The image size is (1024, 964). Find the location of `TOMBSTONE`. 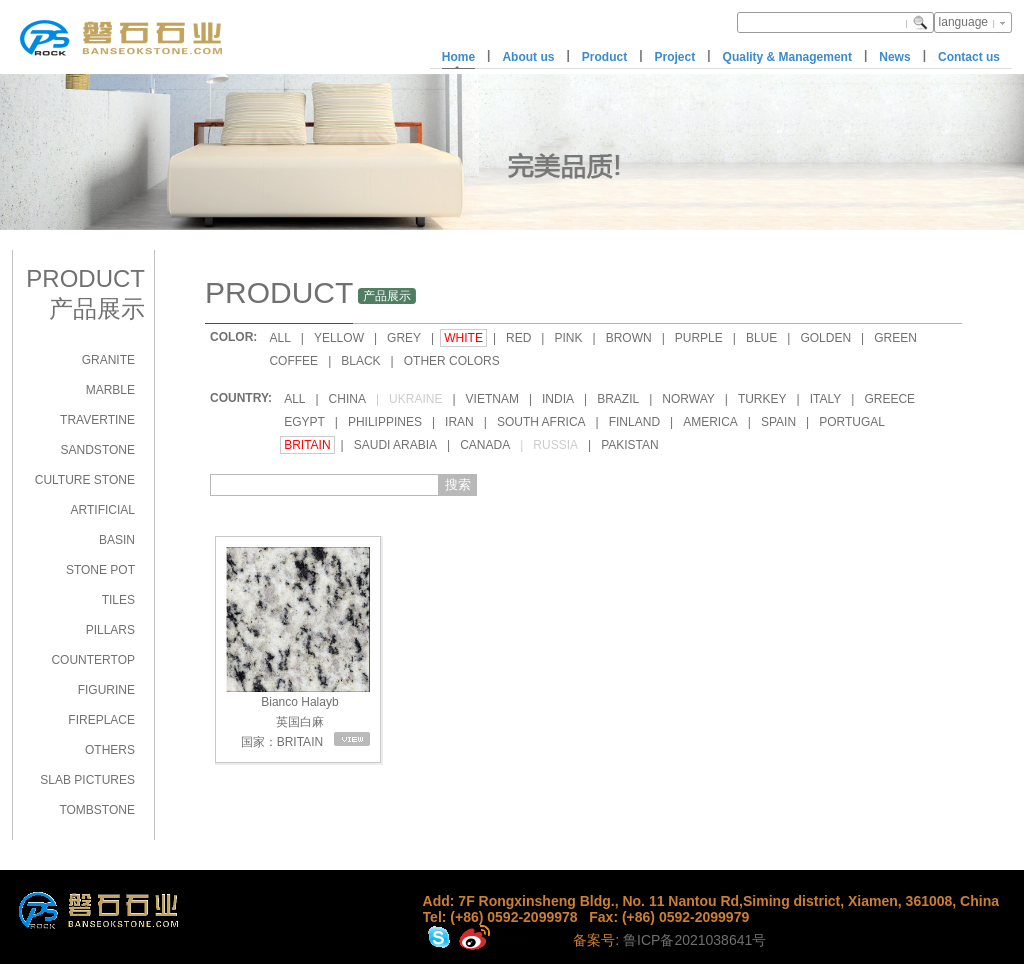

TOMBSTONE is located at coordinates (97, 810).